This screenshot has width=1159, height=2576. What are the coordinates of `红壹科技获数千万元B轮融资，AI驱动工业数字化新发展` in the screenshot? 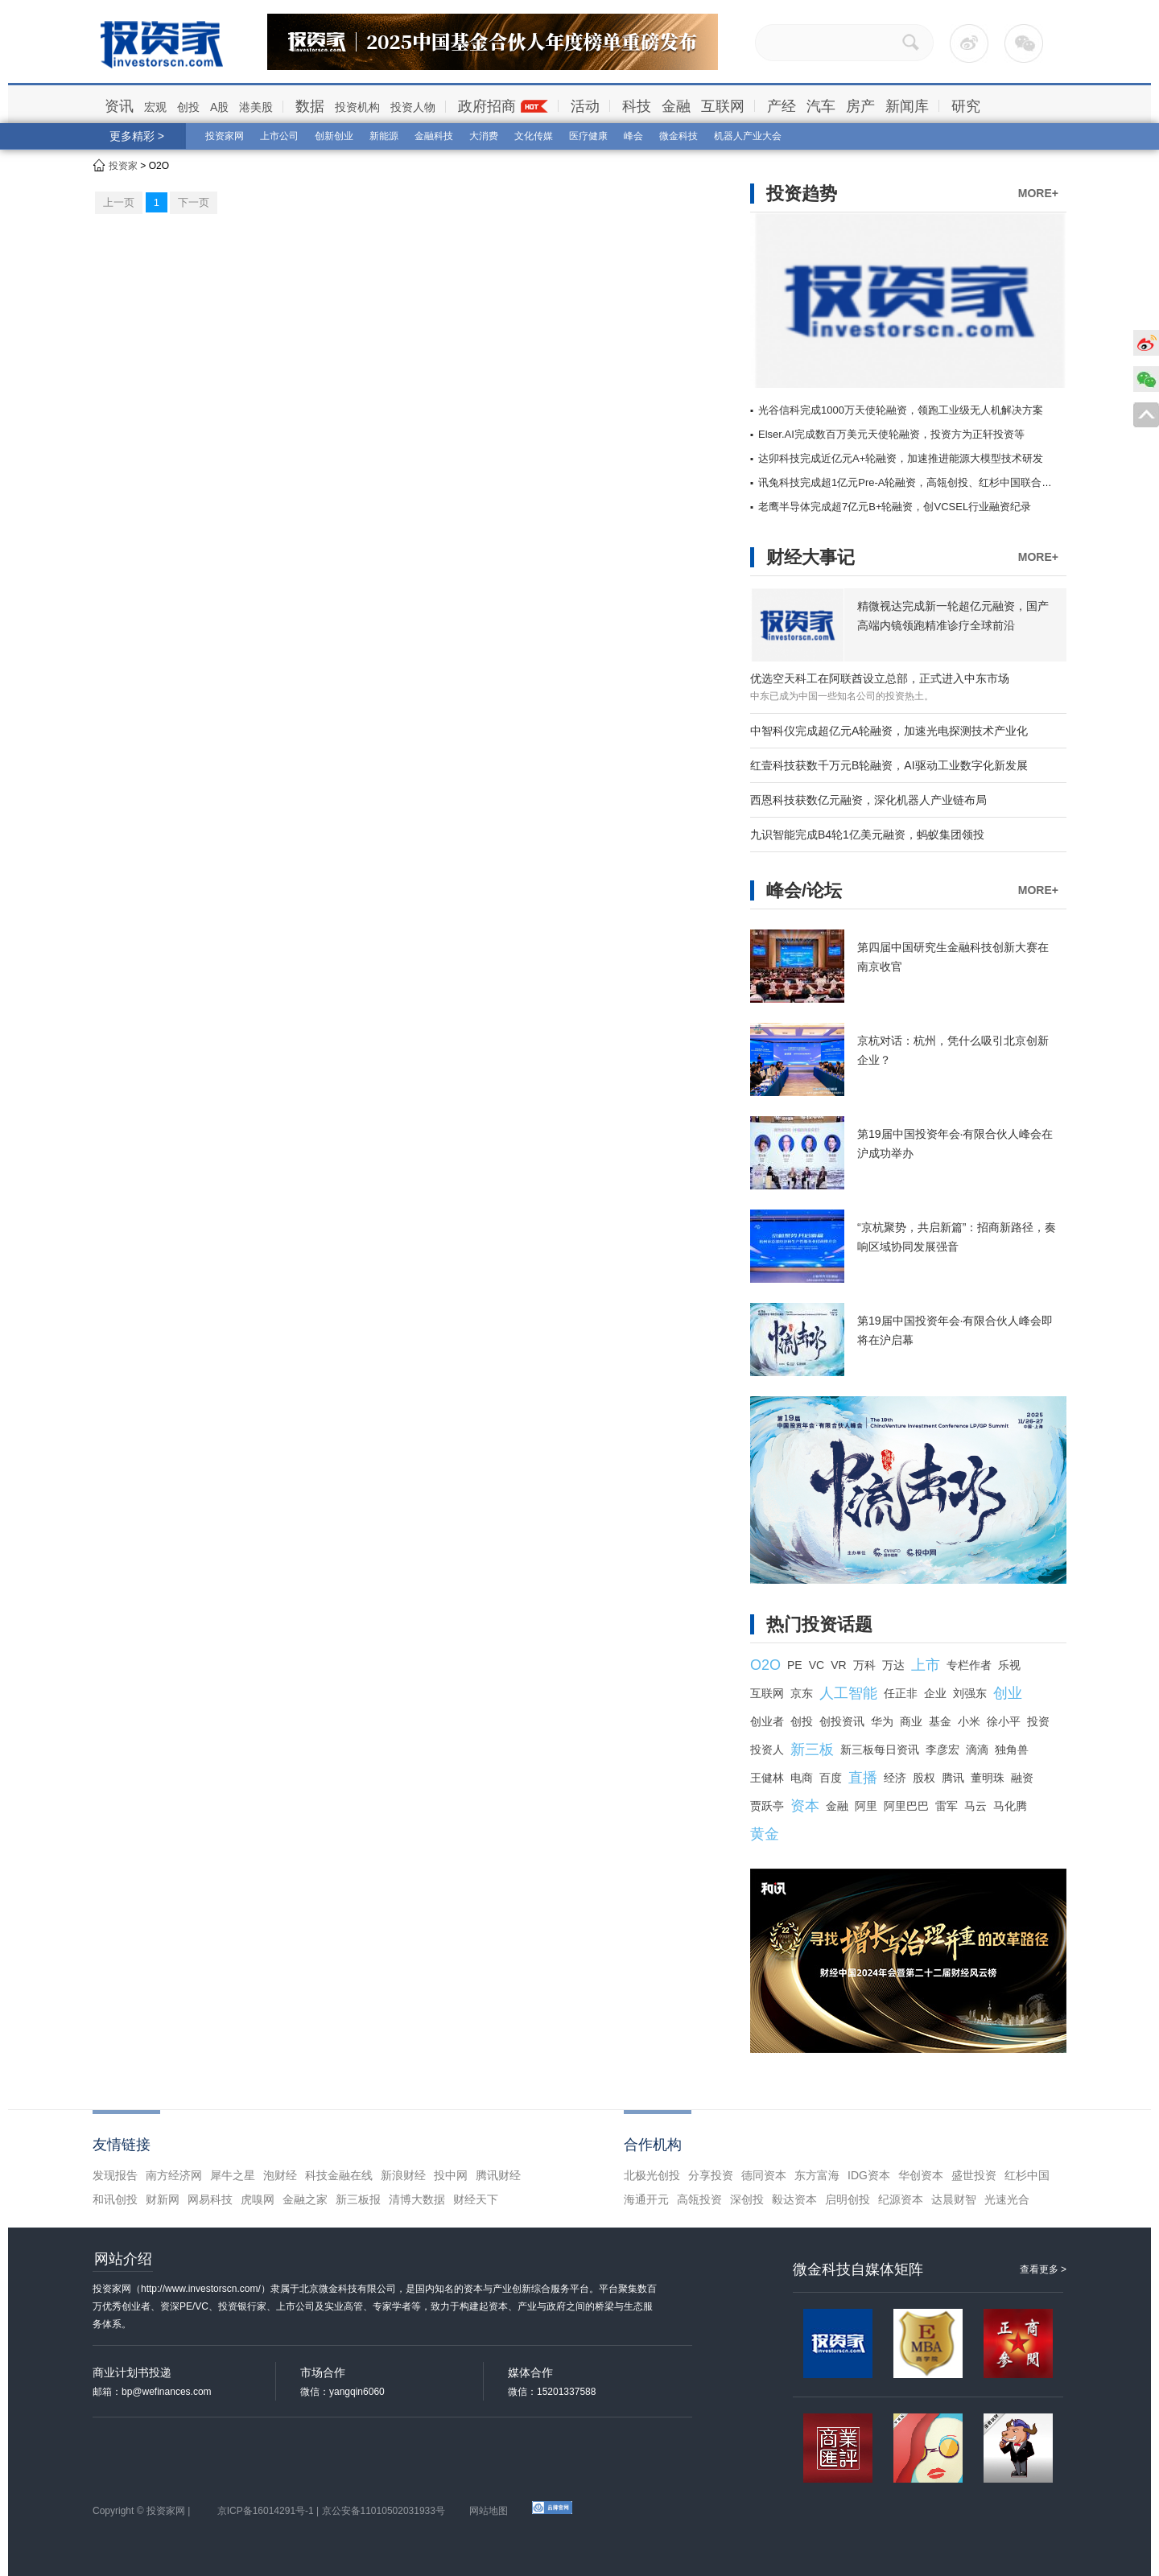 It's located at (889, 765).